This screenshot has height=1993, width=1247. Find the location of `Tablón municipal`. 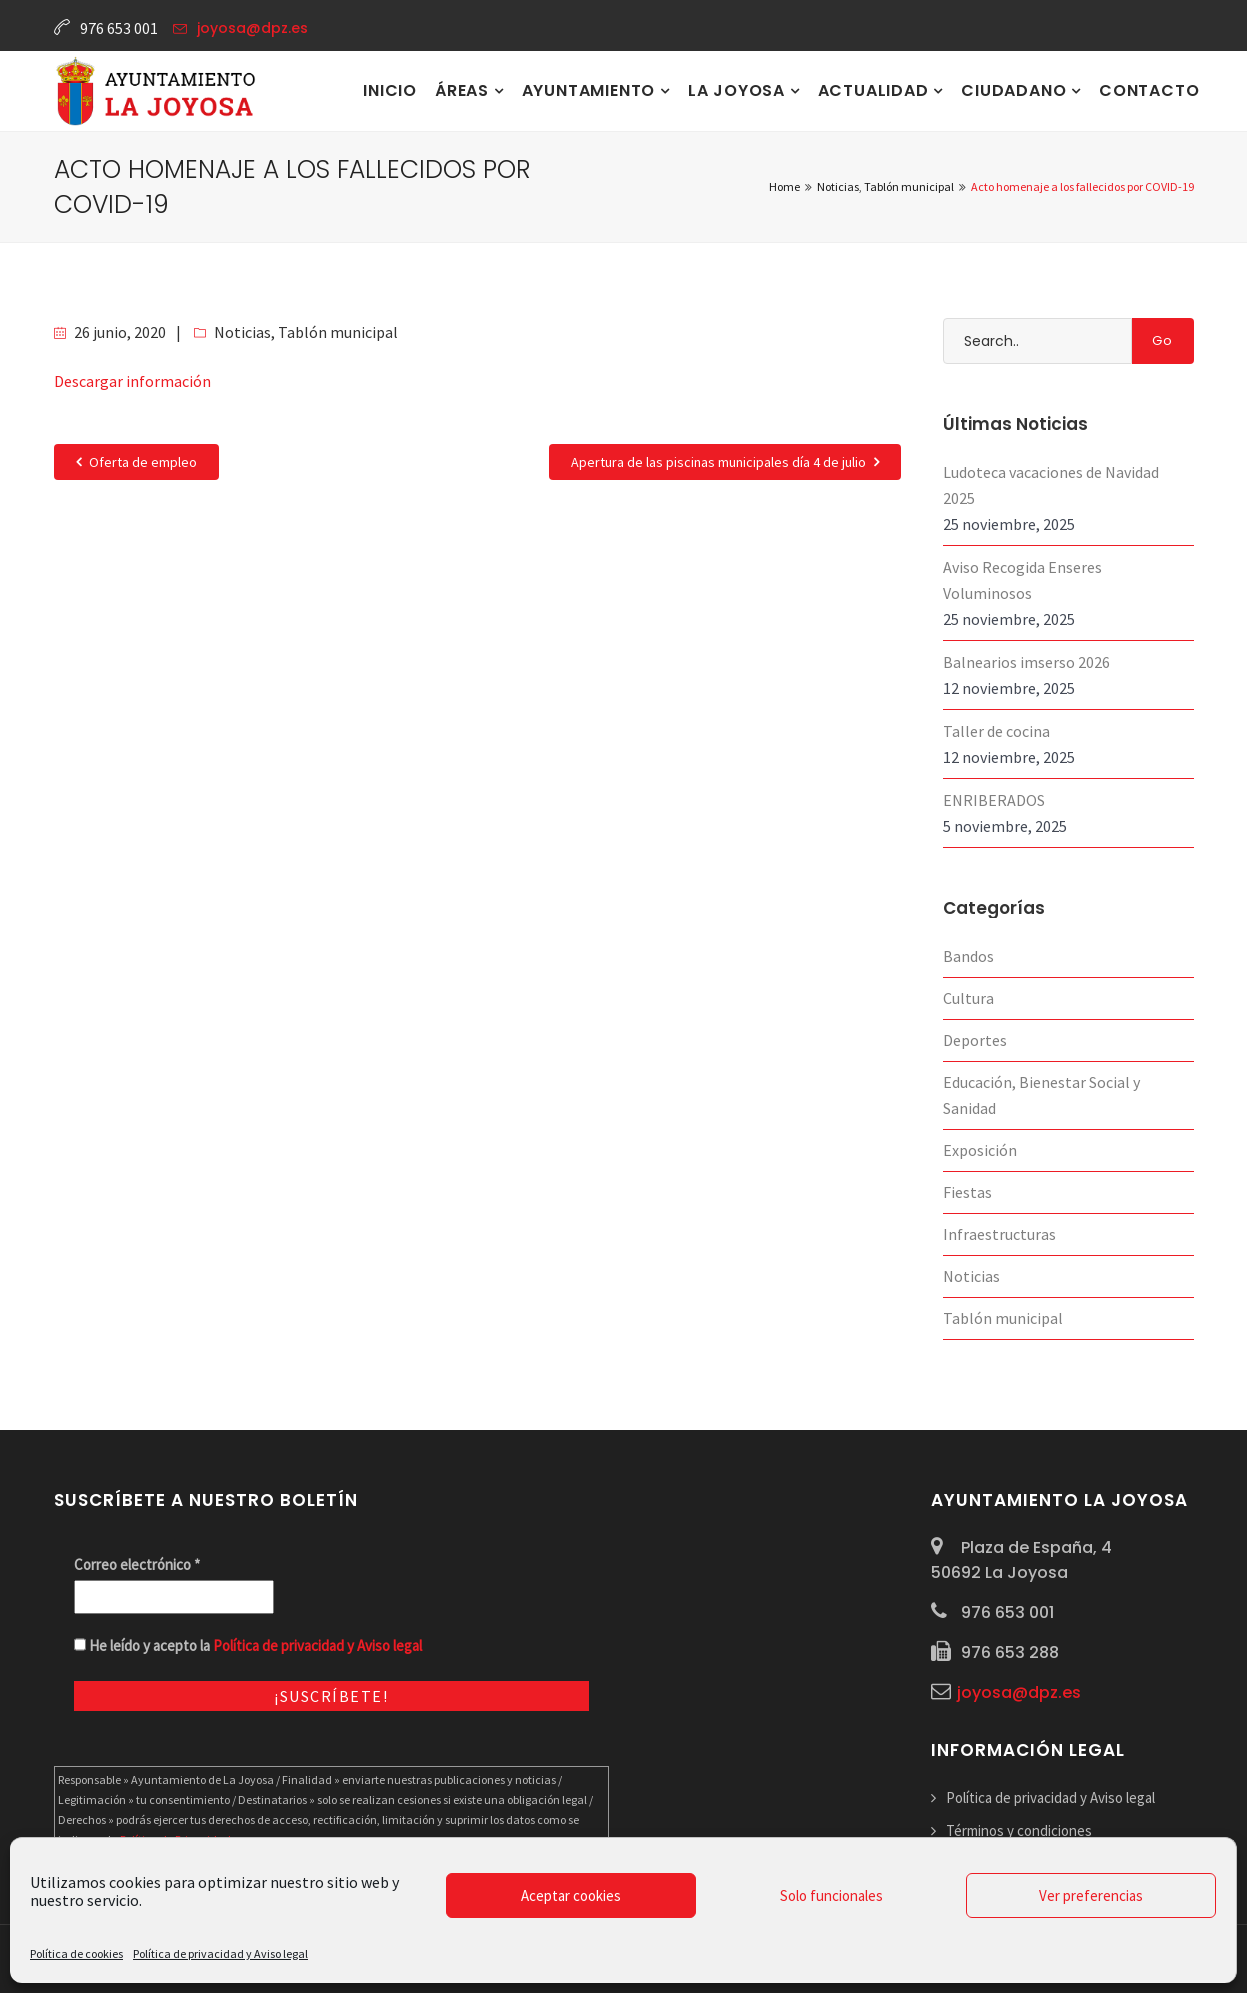

Tablón municipal is located at coordinates (338, 332).